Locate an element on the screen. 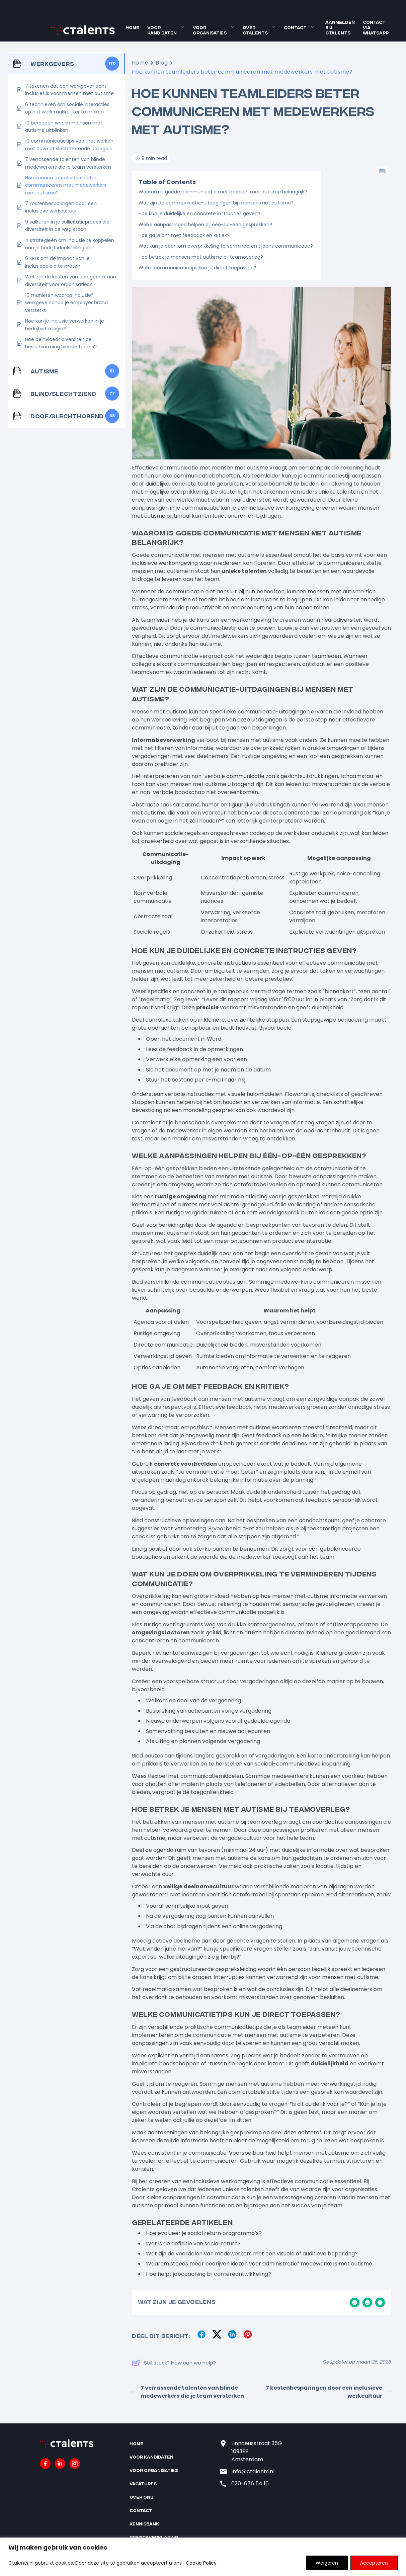  Voor organisaties is located at coordinates (210, 30).